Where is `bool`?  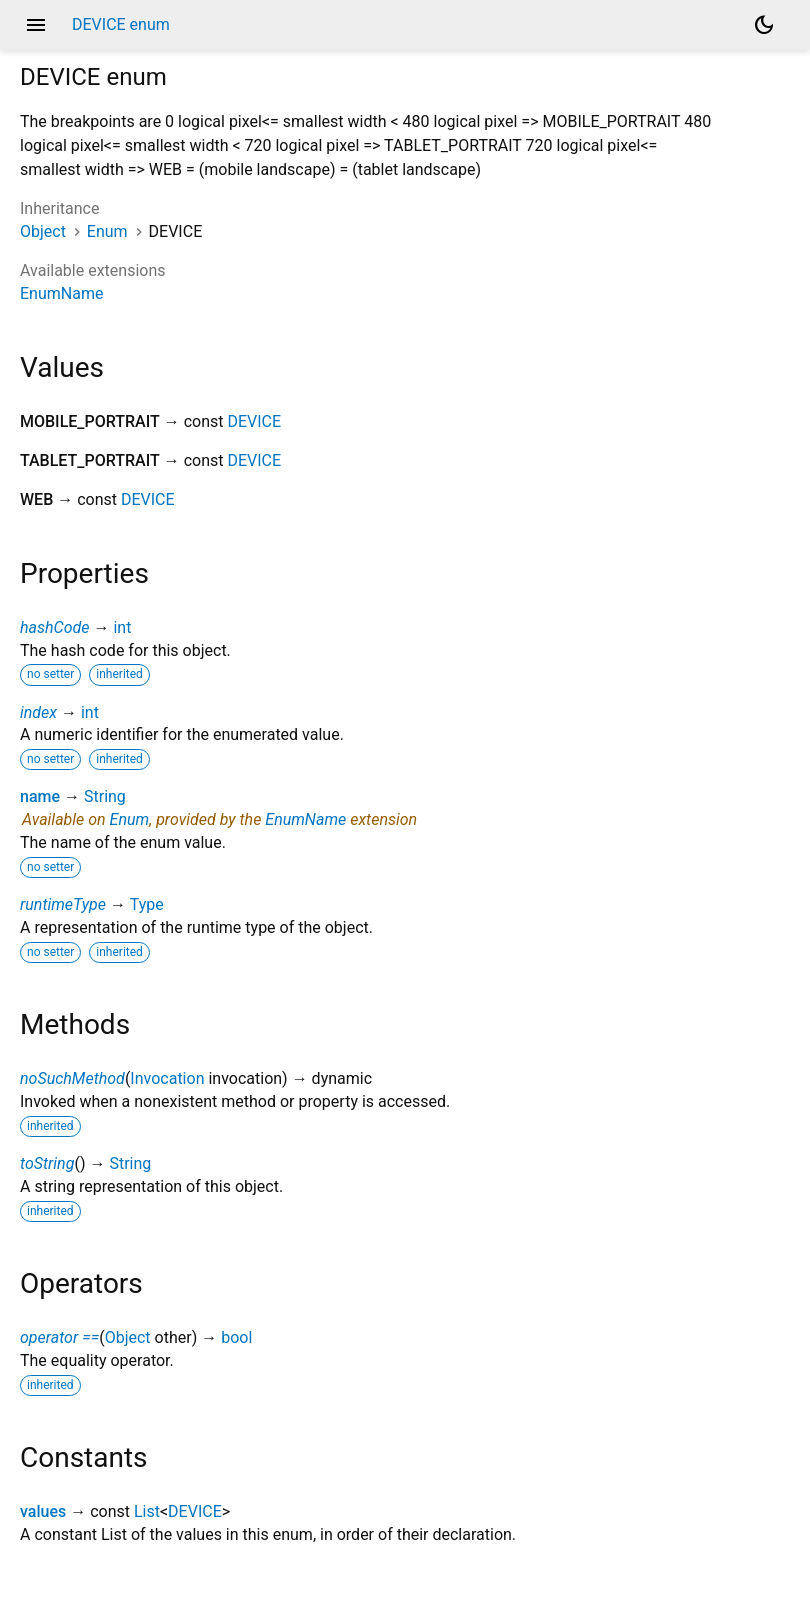 bool is located at coordinates (236, 1337).